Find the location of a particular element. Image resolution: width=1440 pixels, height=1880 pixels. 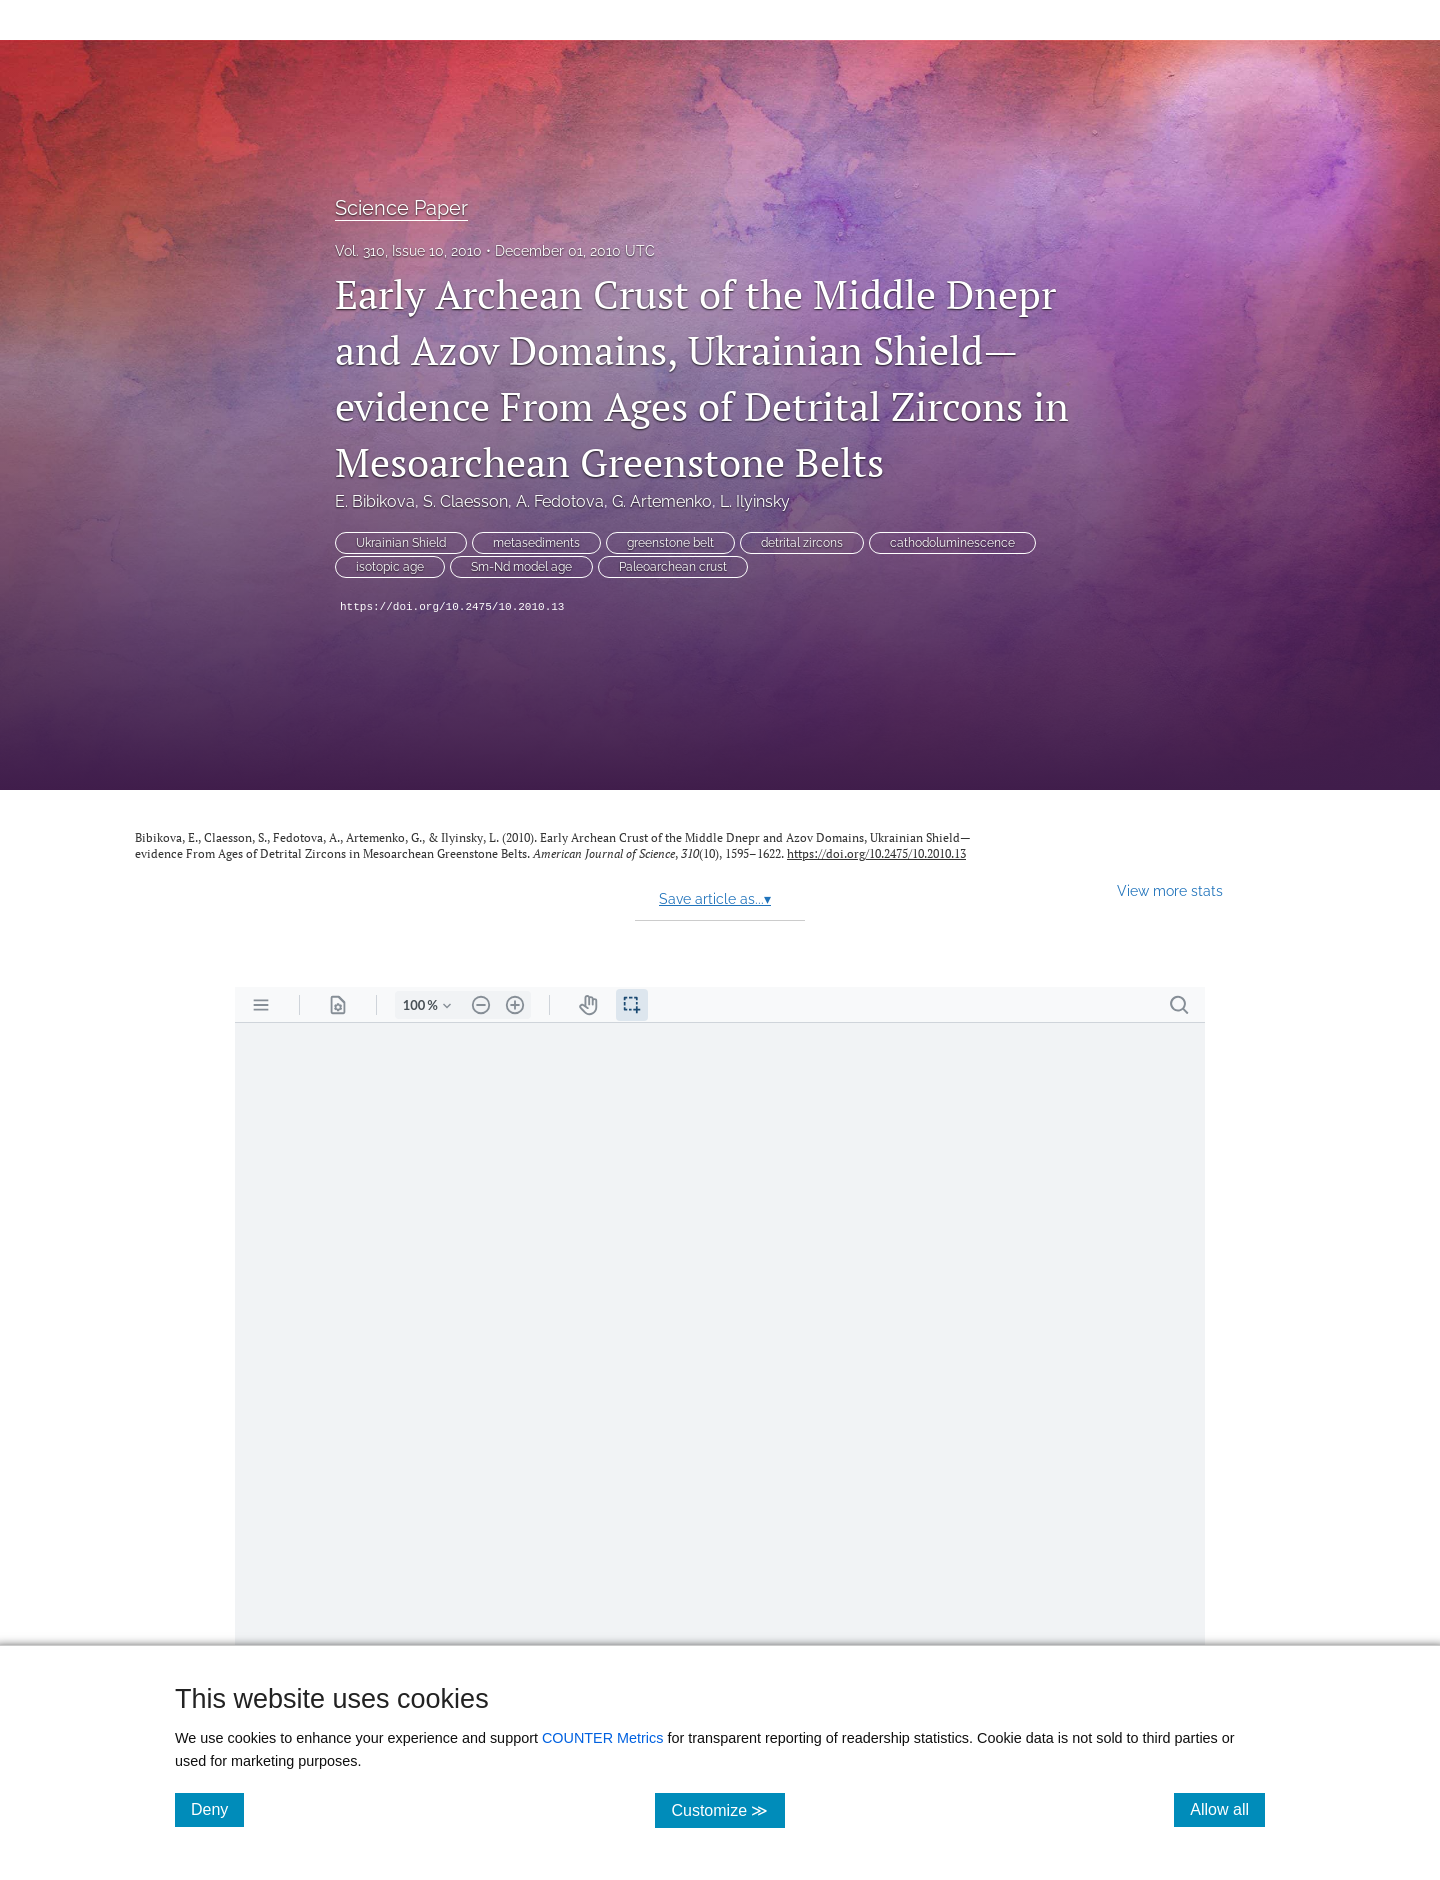

greenstone belt is located at coordinates (670, 543).